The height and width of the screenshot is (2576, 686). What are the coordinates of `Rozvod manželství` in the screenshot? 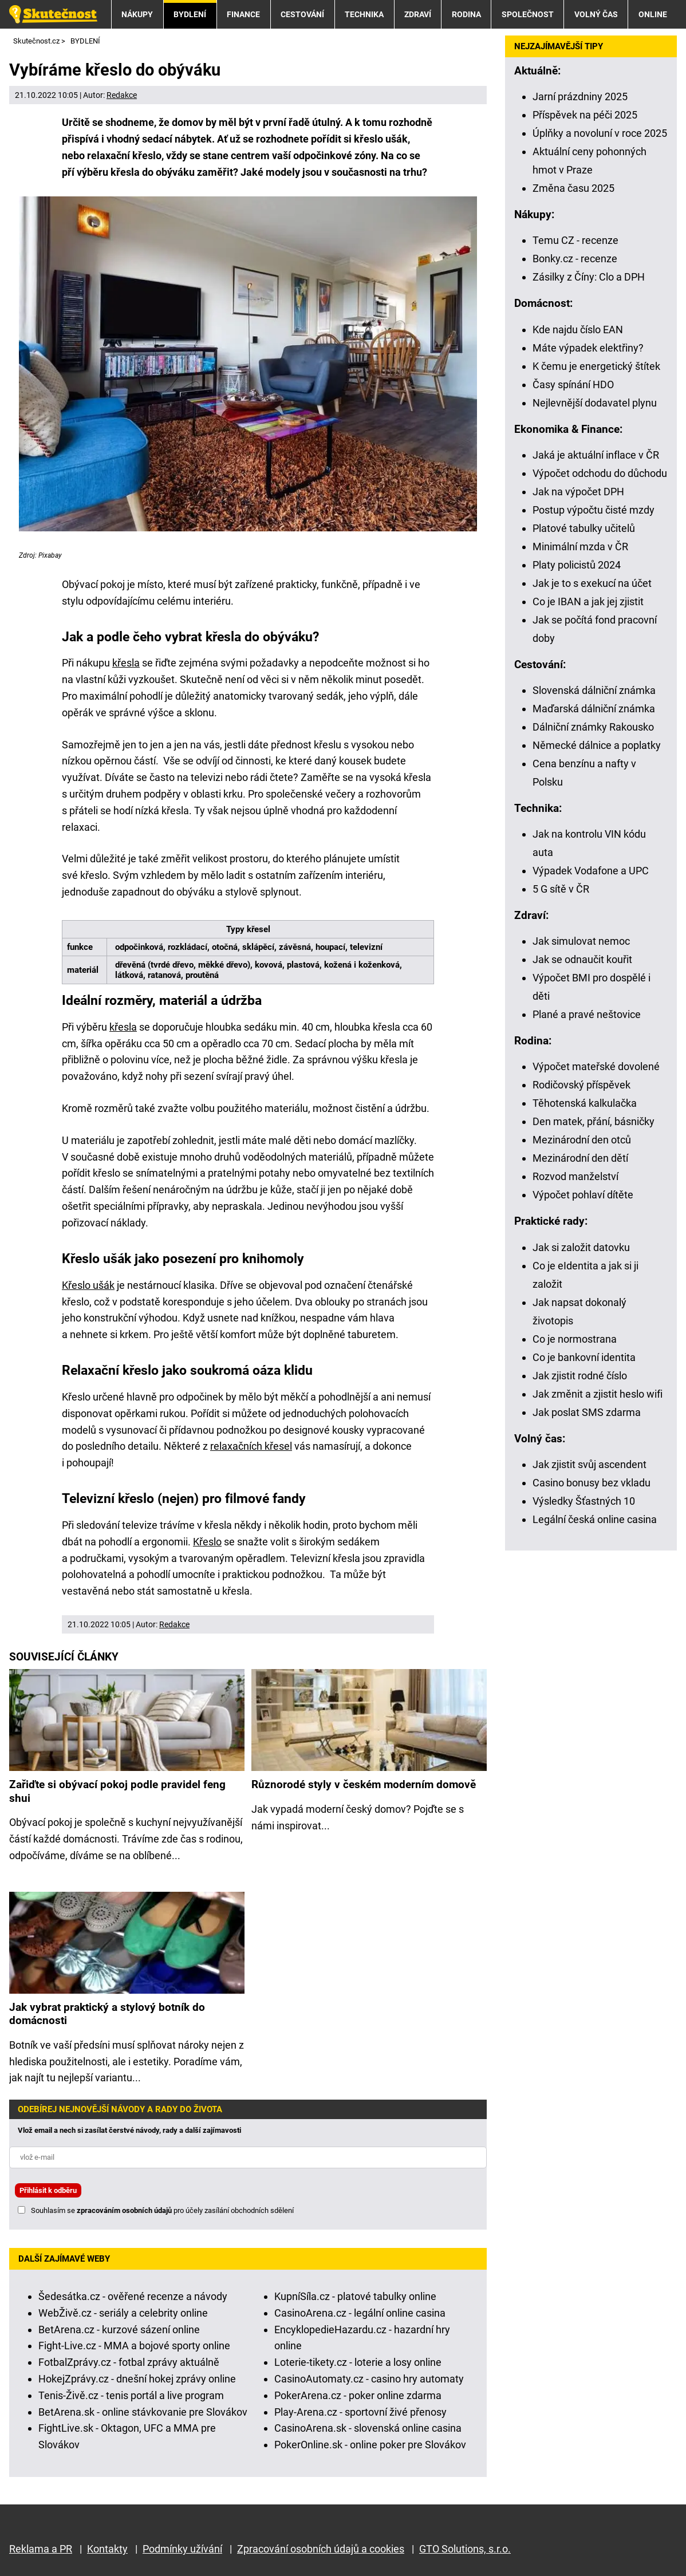 It's located at (575, 1176).